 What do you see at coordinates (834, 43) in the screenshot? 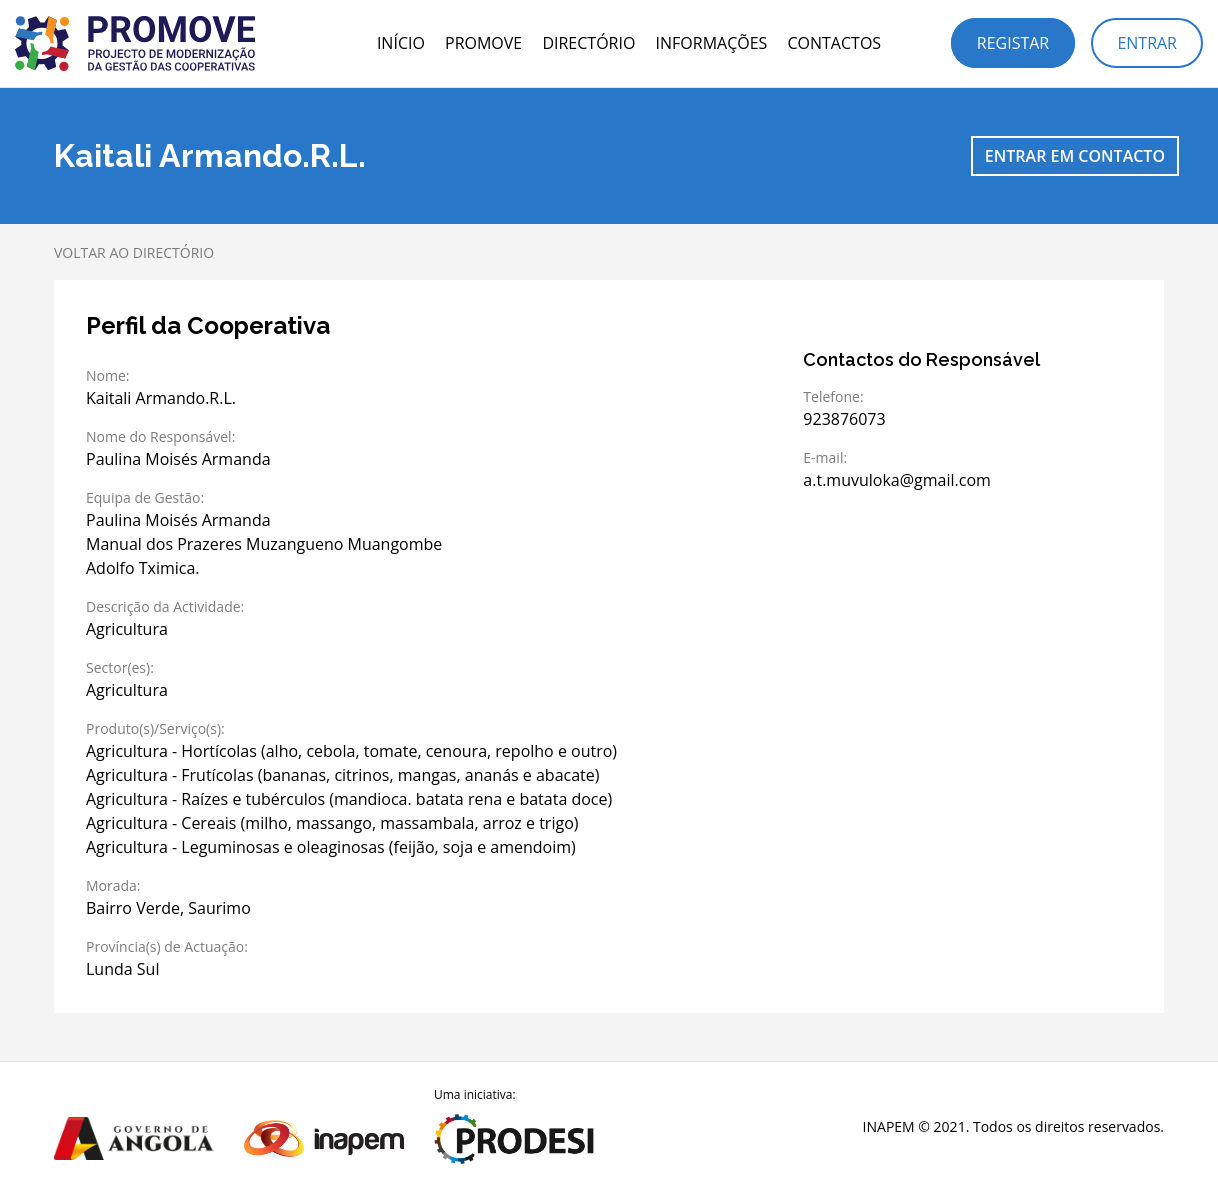
I see `Contactos` at bounding box center [834, 43].